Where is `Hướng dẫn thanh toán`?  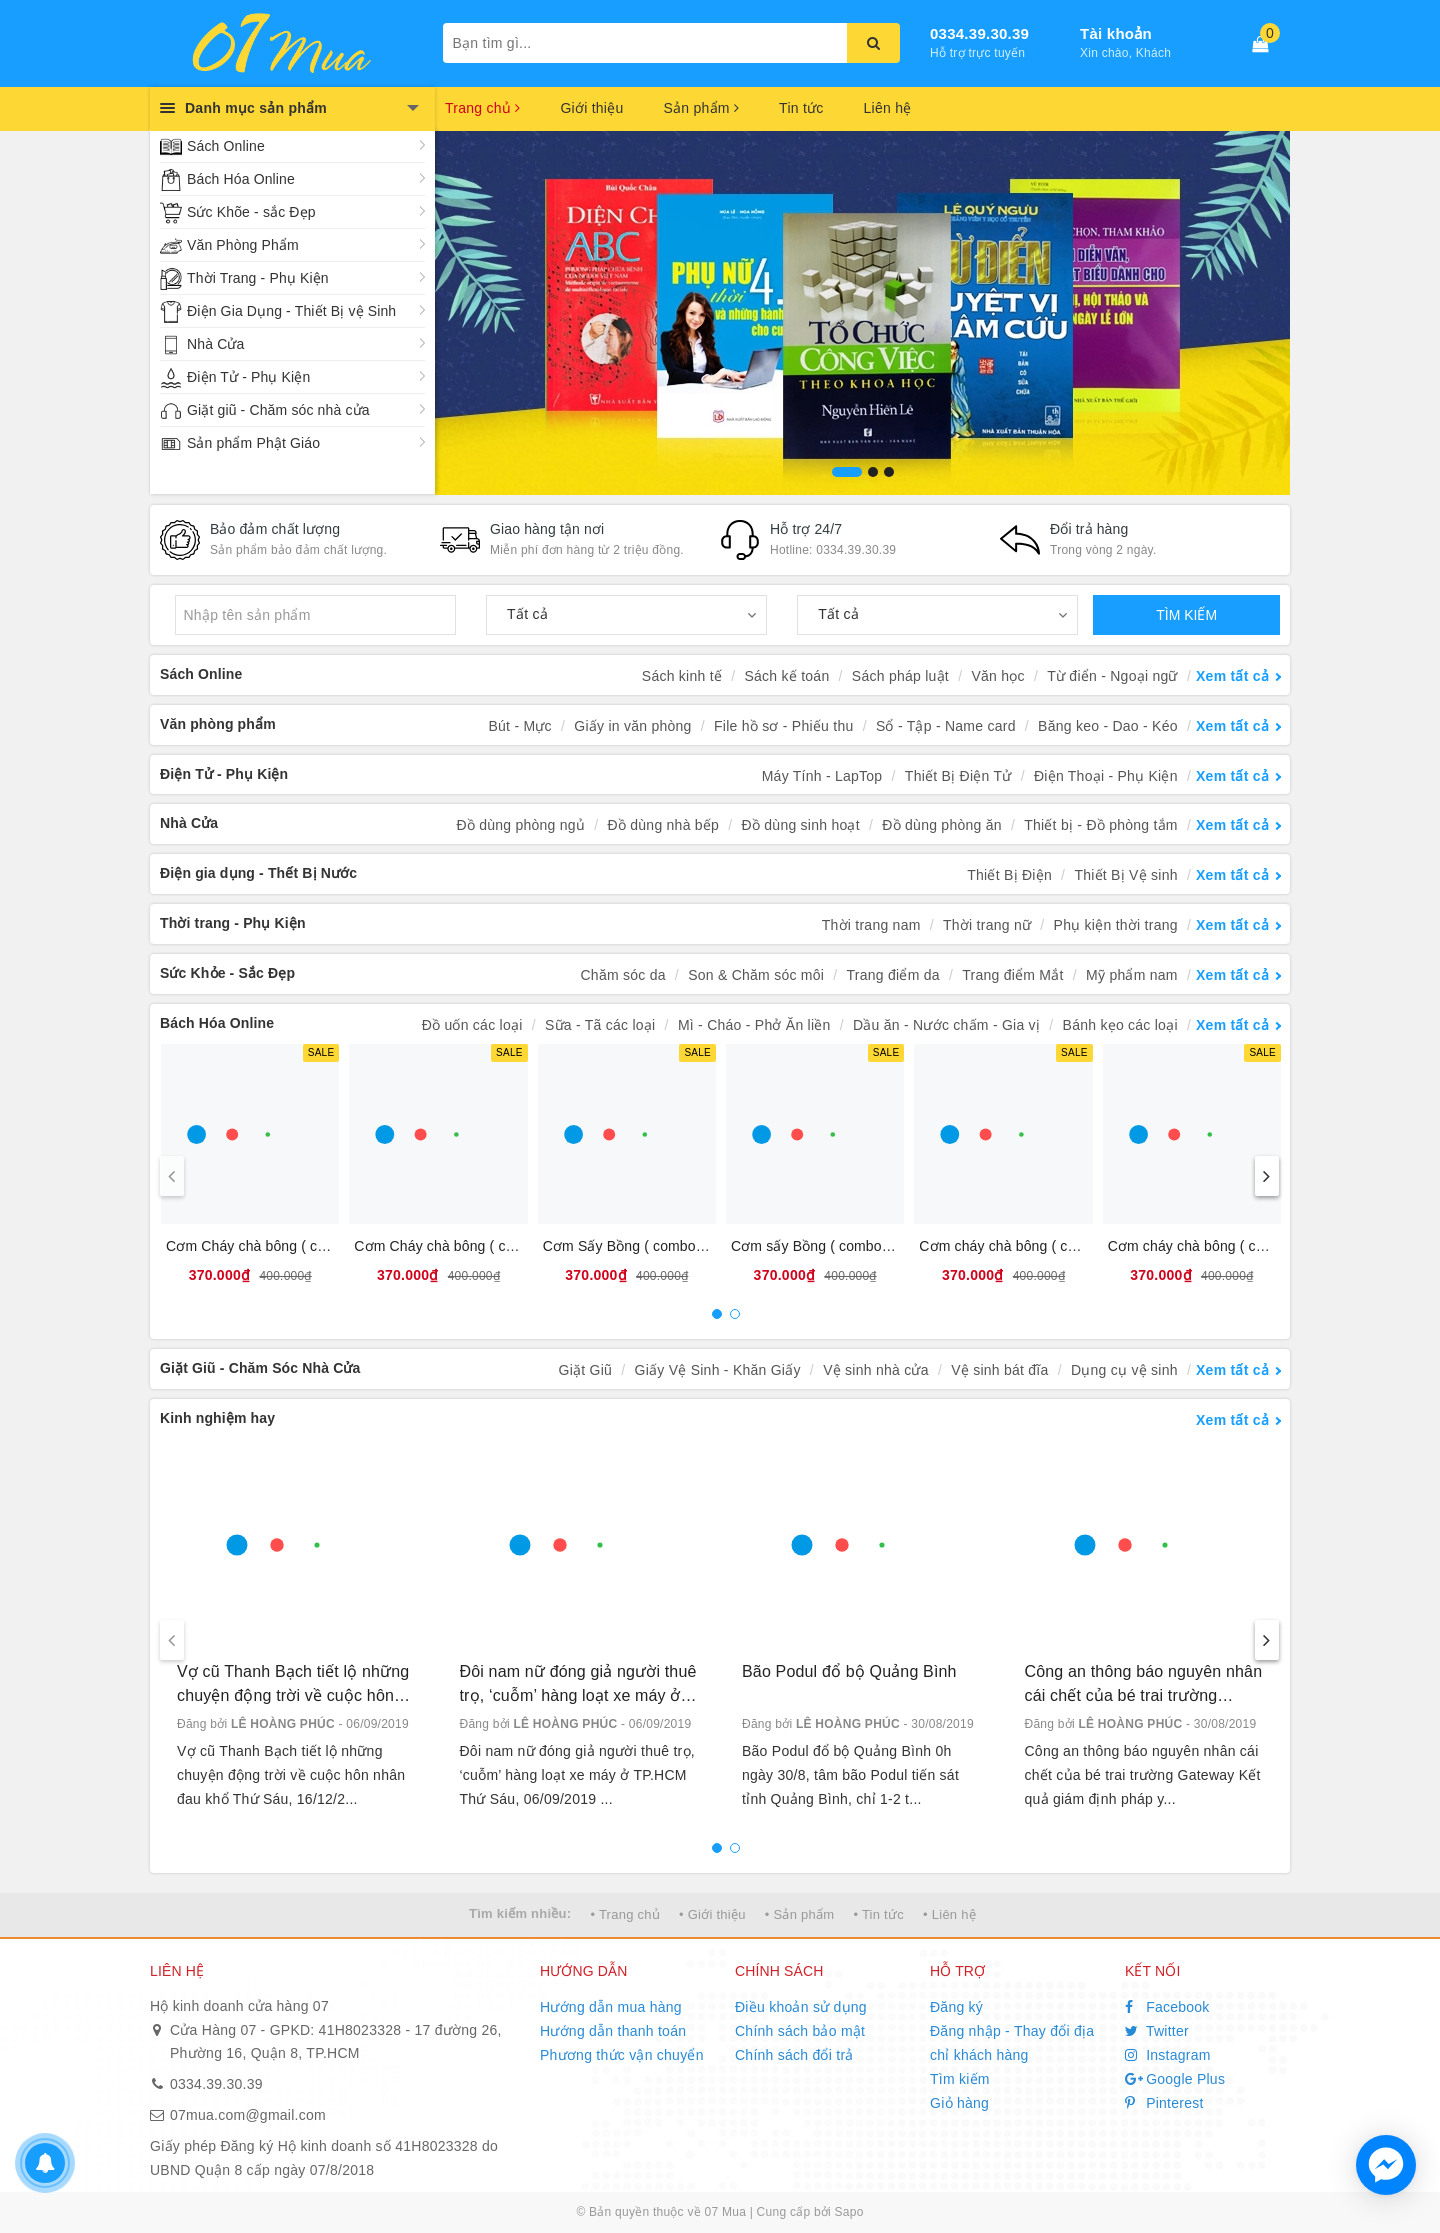
Hướng dẫn thanh toán is located at coordinates (613, 2031).